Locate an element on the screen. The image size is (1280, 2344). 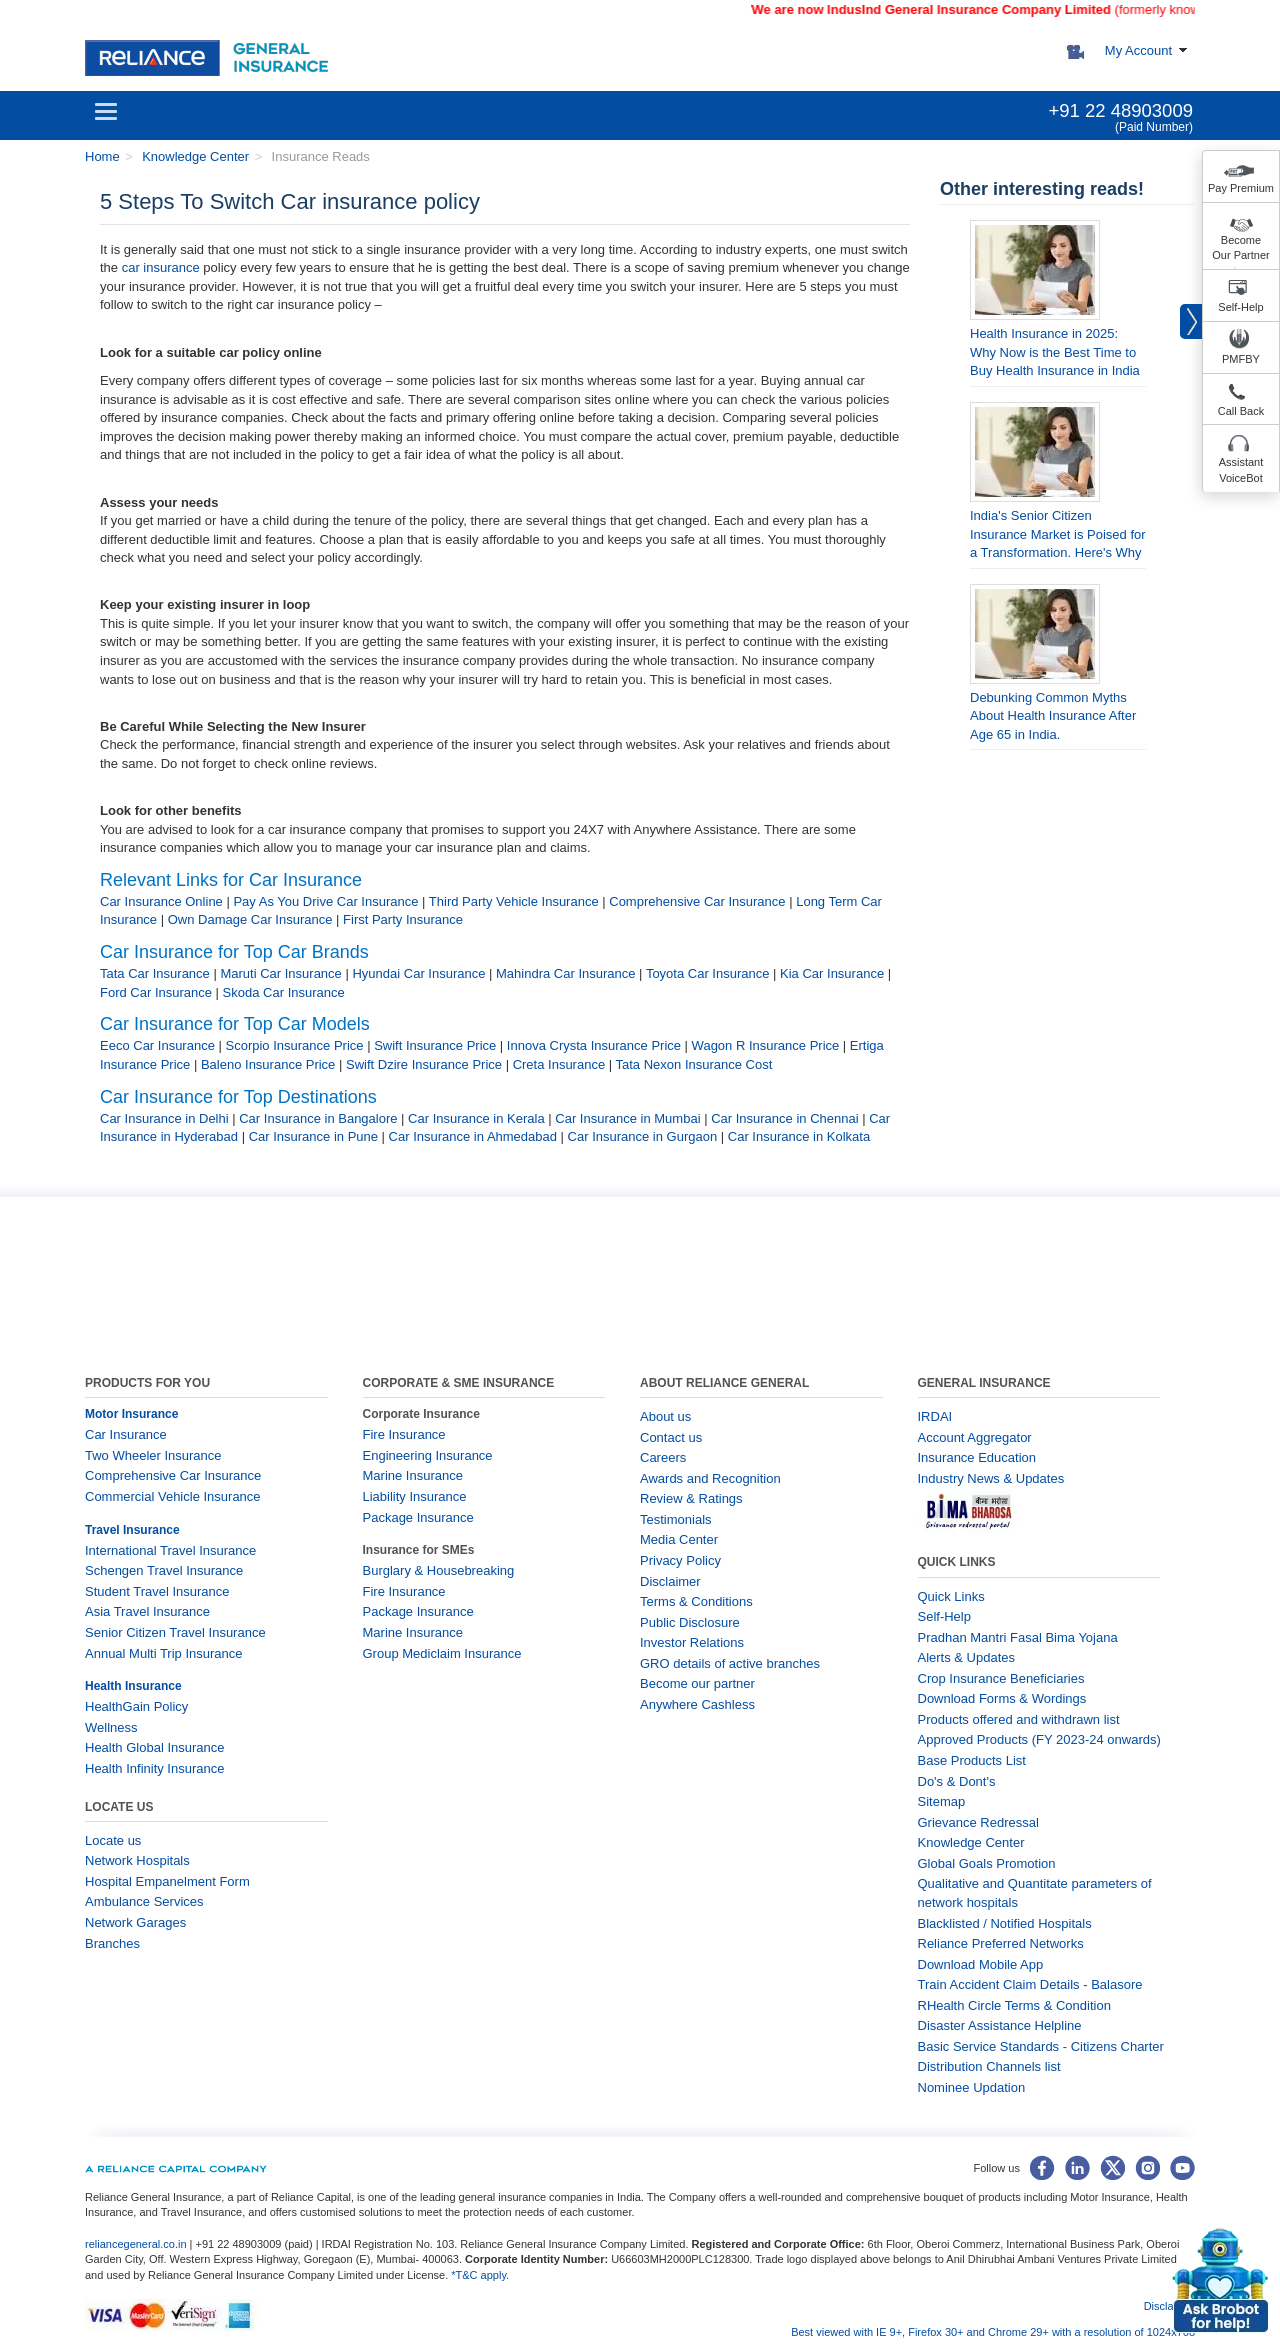
car insurance is located at coordinates (161, 267).